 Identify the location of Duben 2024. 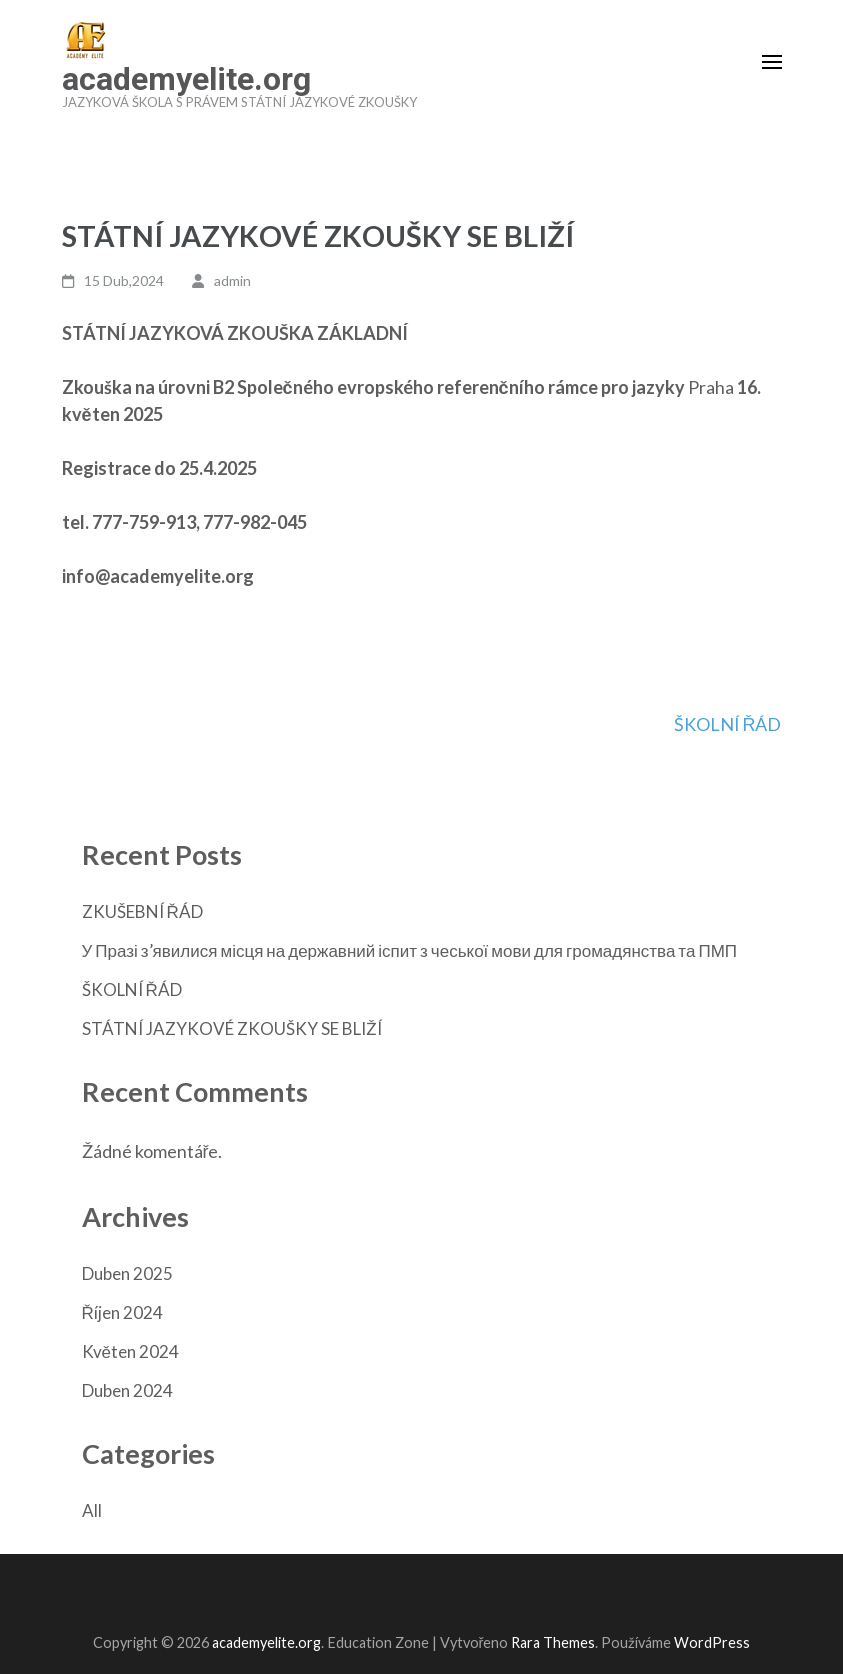
(127, 1390).